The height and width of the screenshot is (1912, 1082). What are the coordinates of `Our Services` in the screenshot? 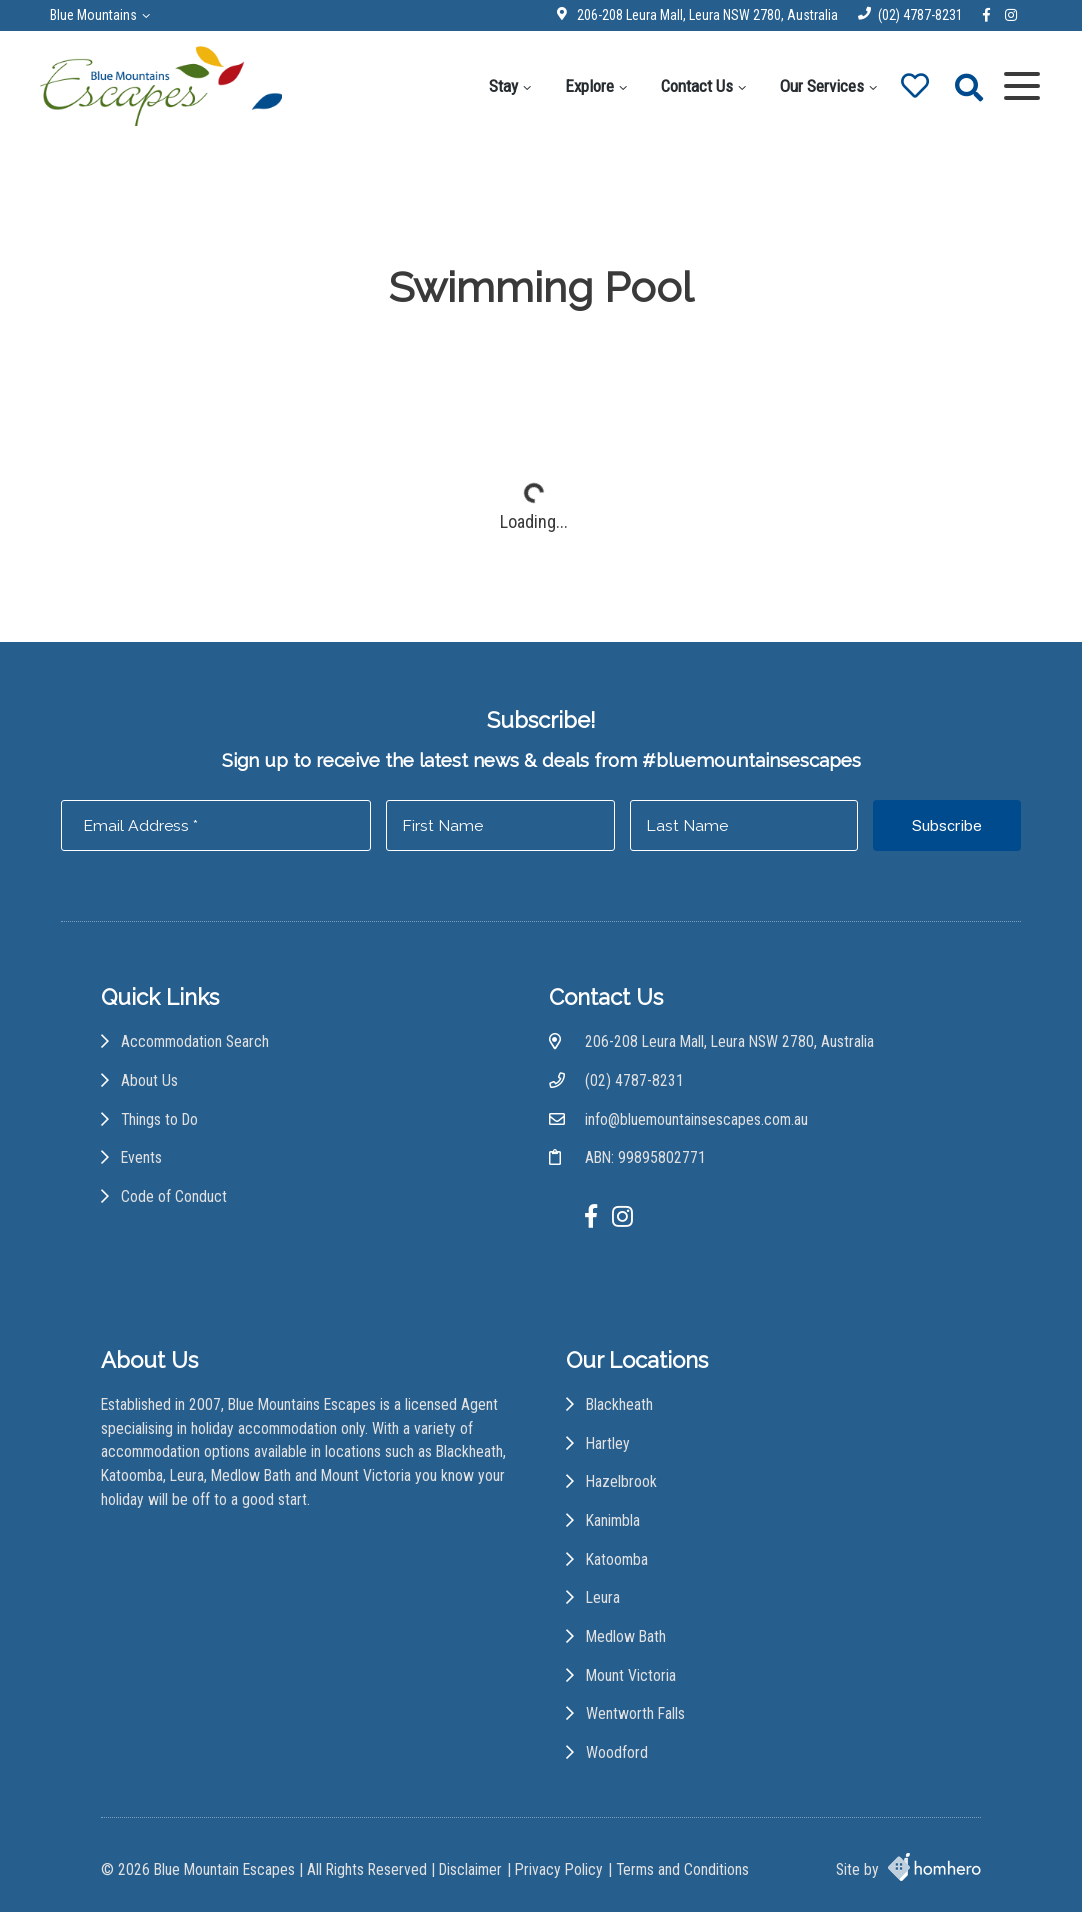 It's located at (822, 86).